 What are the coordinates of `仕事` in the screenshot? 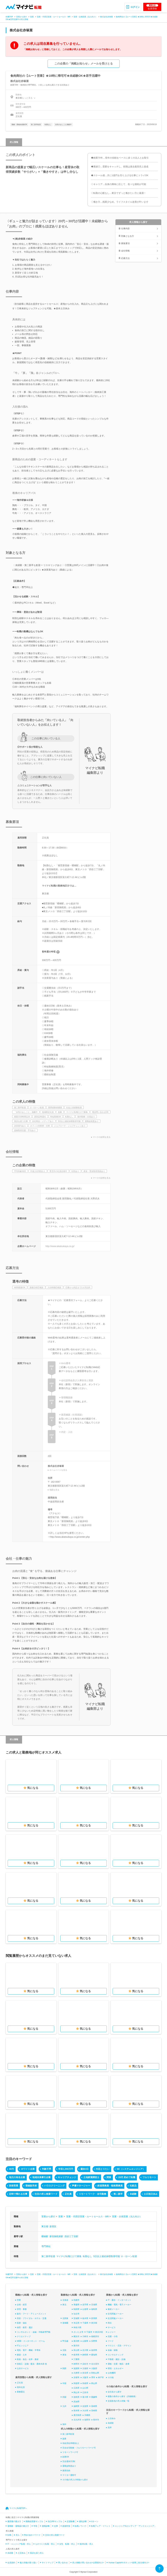 It's located at (56, 2526).